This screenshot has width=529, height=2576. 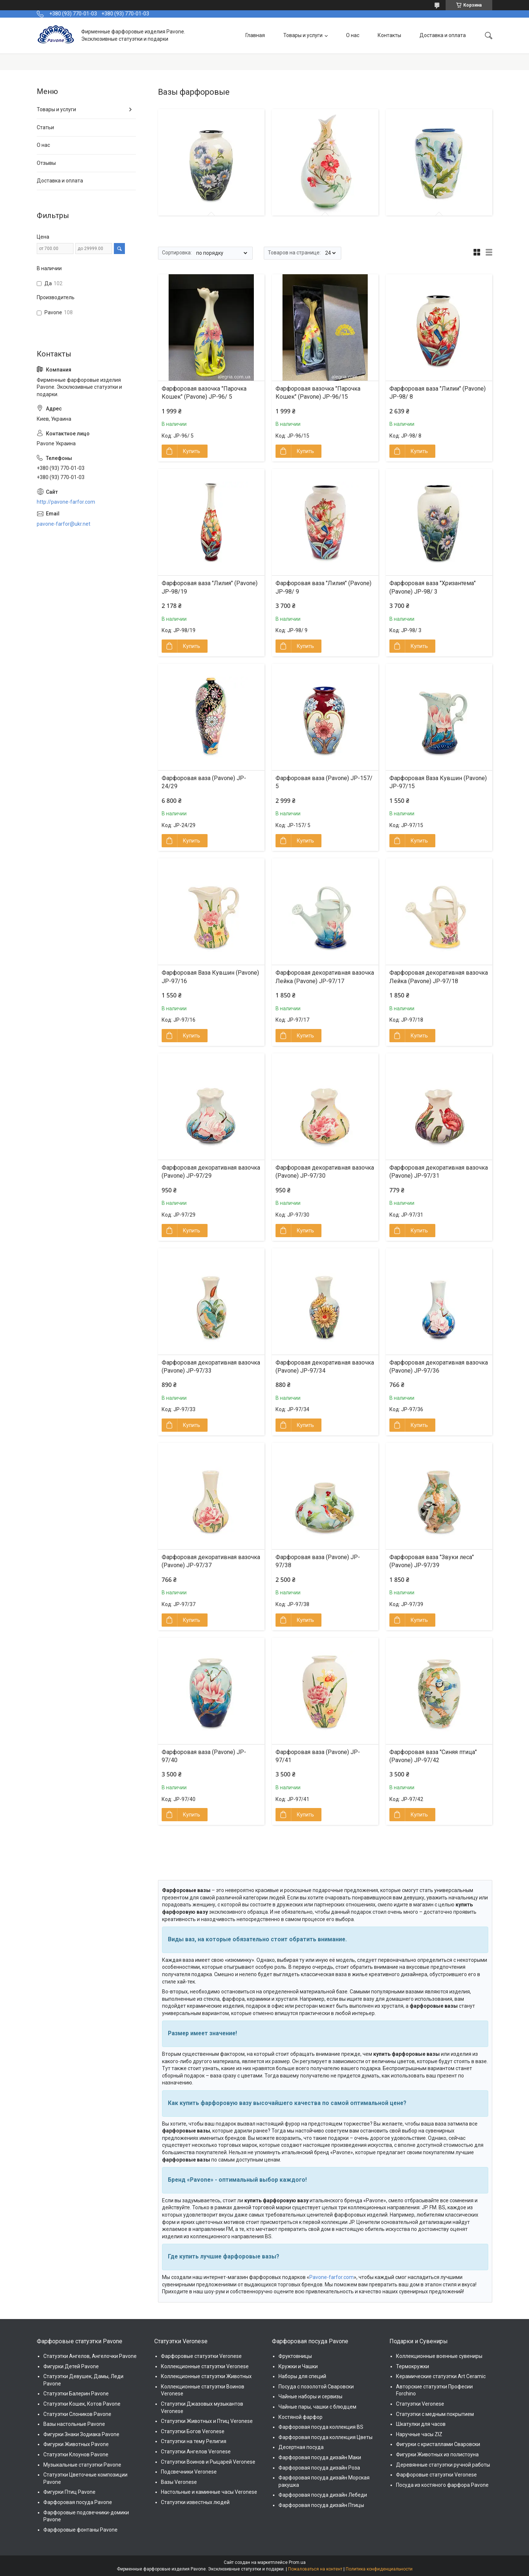 I want to click on Фарфоровая декоративная вазочка (Pavone) JP-97/33, so click(x=211, y=1366).